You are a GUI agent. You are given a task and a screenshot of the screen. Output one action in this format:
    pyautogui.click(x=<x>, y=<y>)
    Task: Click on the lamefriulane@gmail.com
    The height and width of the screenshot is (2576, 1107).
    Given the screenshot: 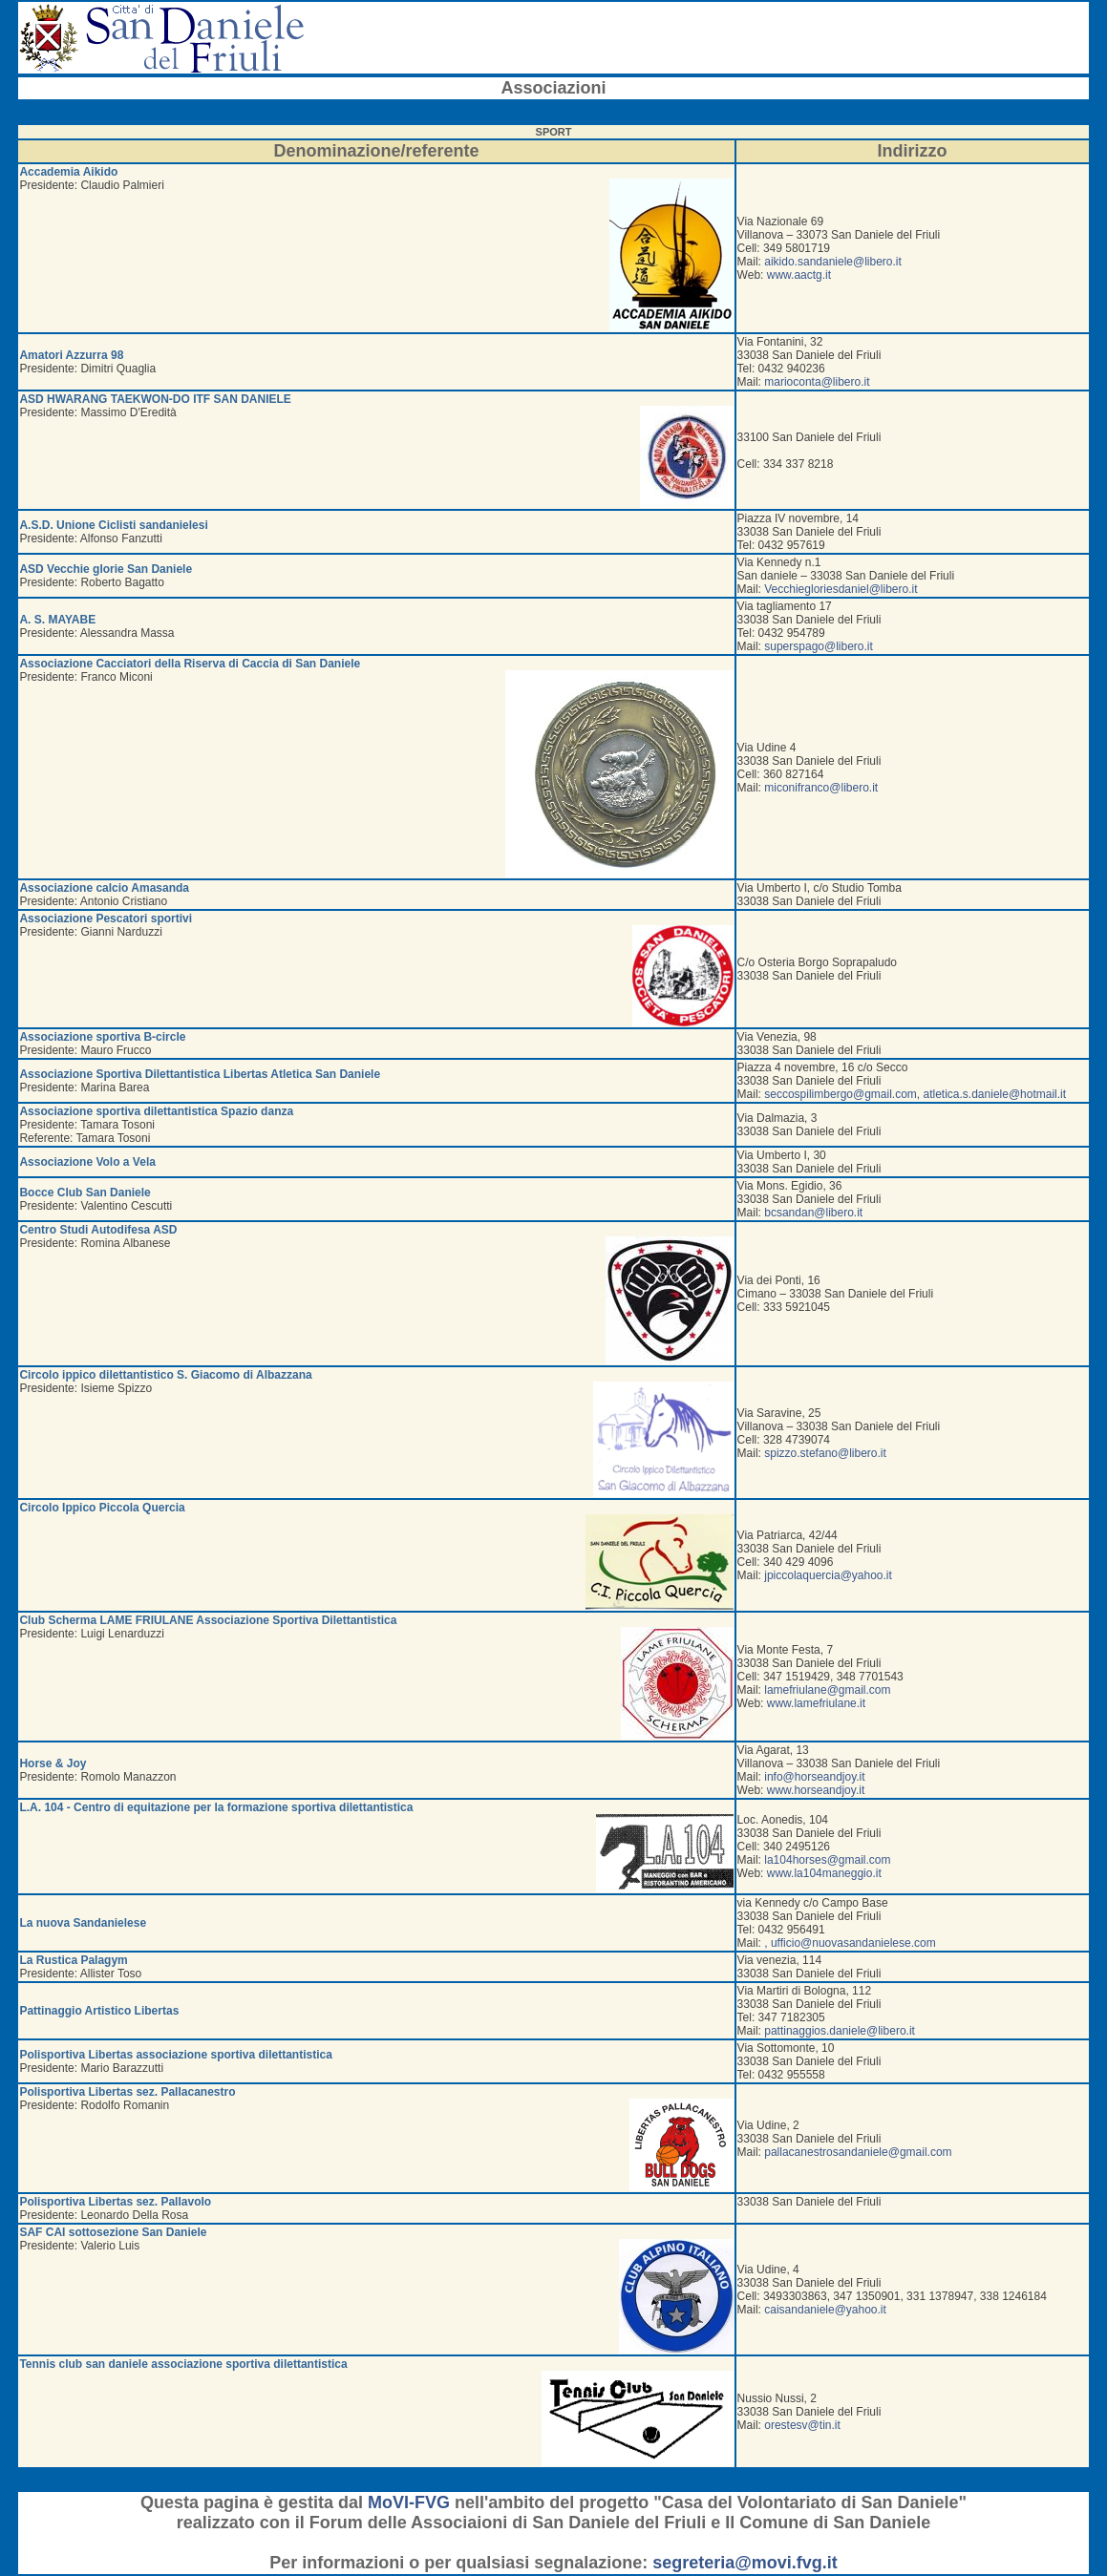 What is the action you would take?
    pyautogui.click(x=827, y=1690)
    